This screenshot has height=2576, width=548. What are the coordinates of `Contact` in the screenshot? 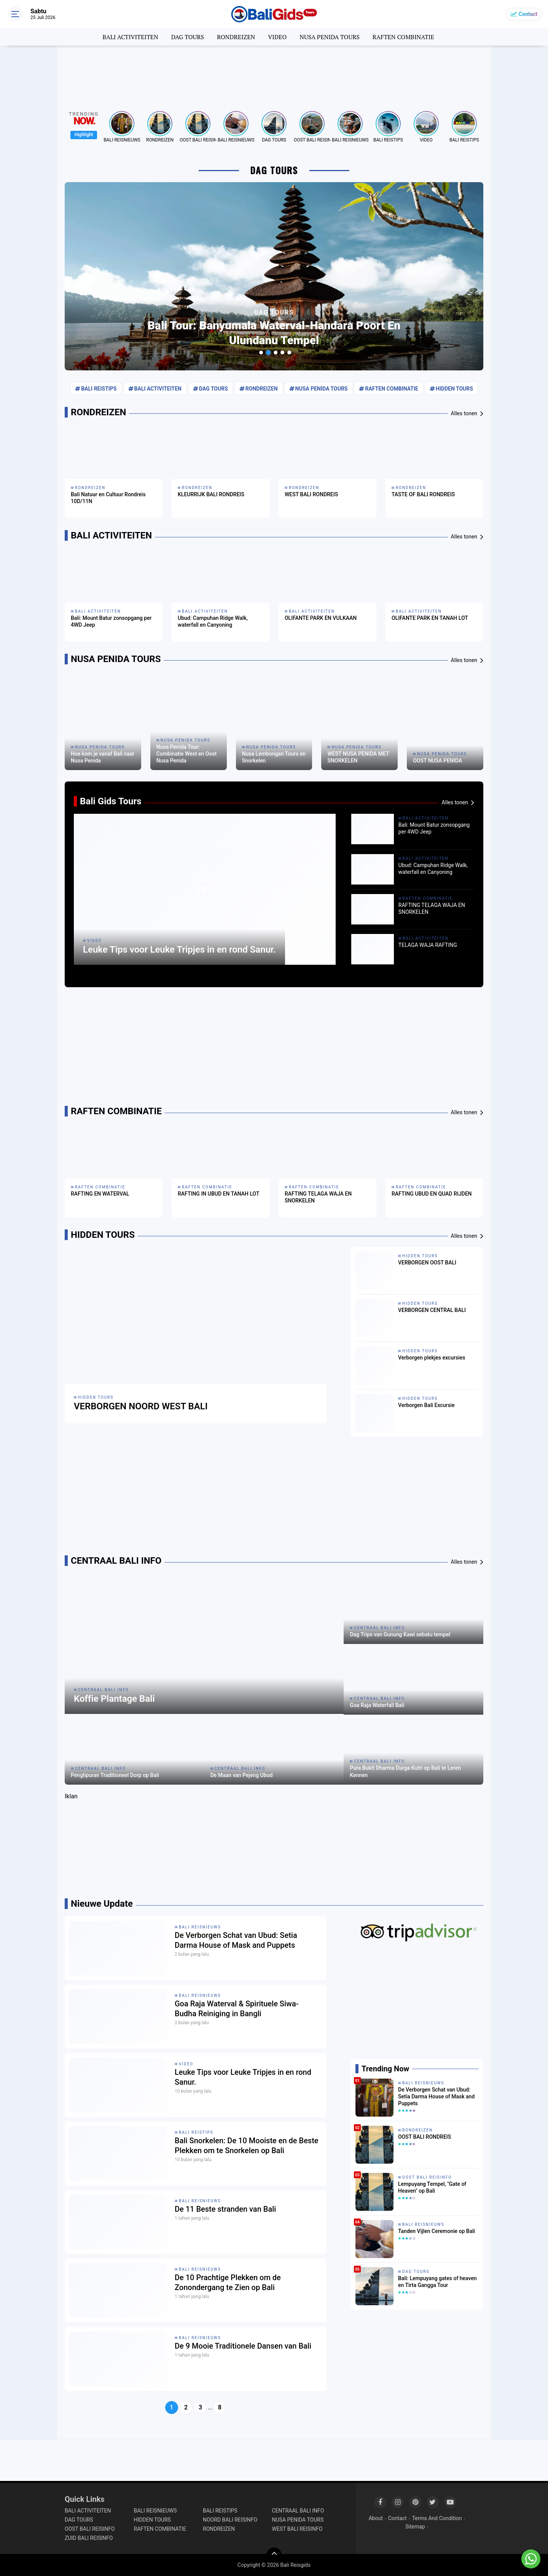 It's located at (528, 14).